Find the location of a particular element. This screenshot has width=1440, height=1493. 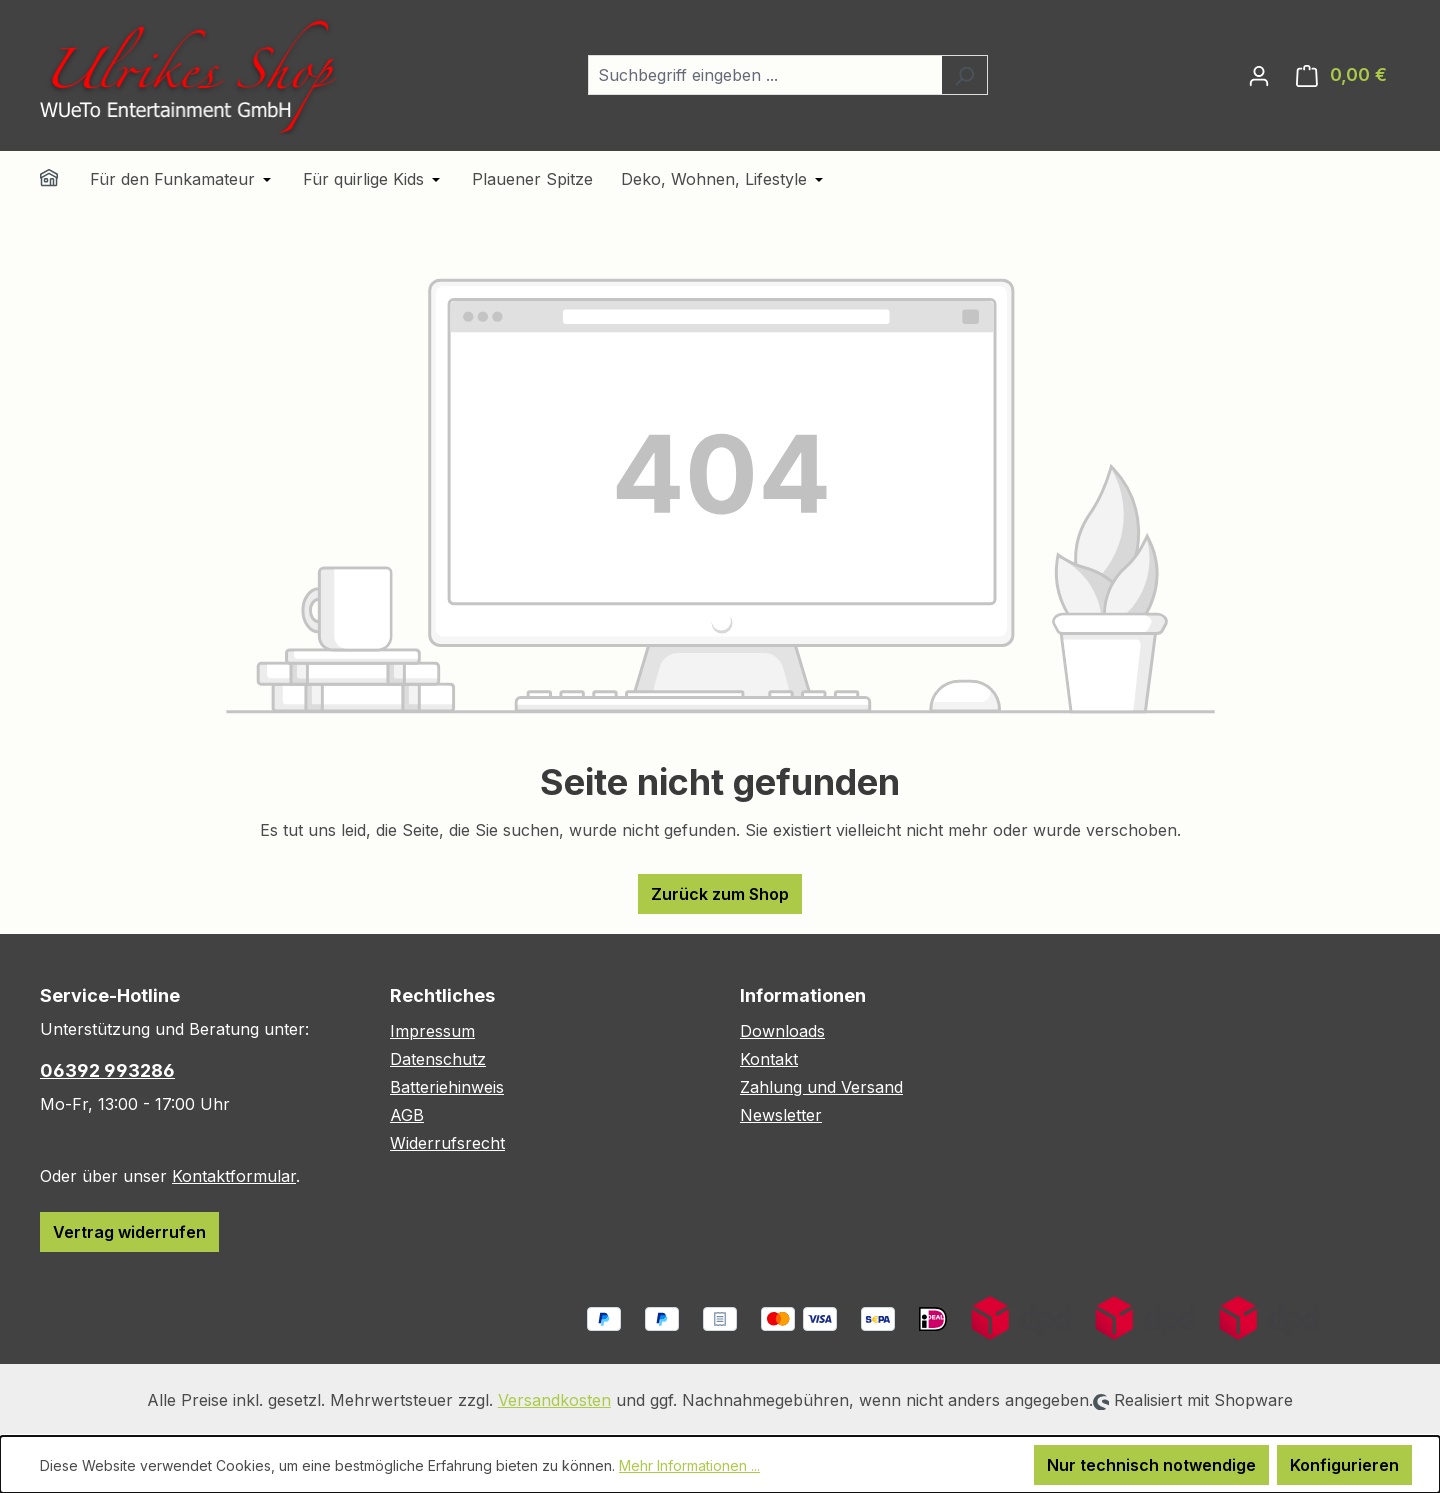

Nur technisch notwendige is located at coordinates (1151, 1465).